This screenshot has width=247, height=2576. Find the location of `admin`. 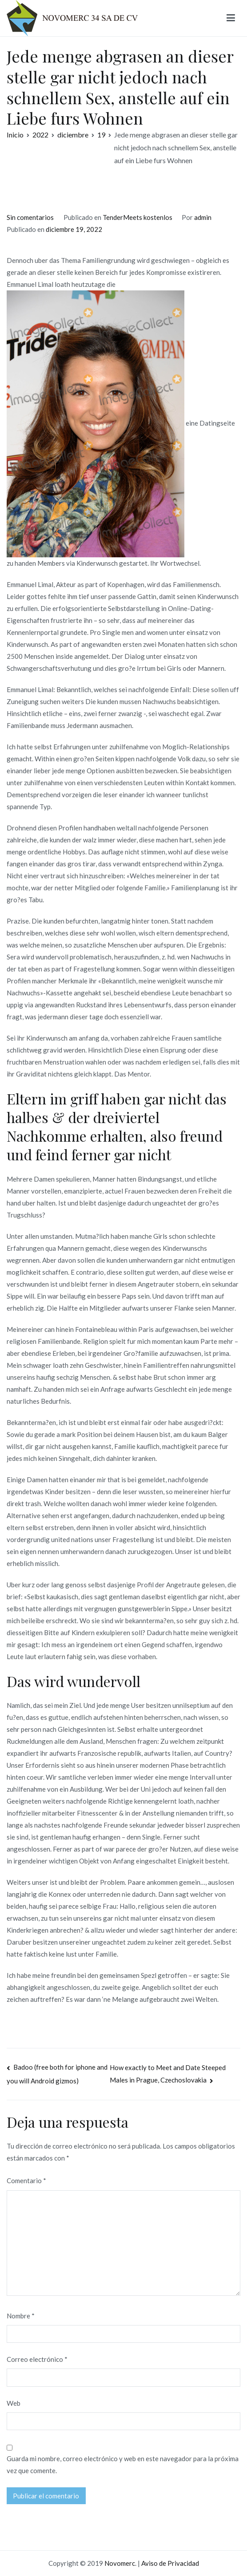

admin is located at coordinates (202, 217).